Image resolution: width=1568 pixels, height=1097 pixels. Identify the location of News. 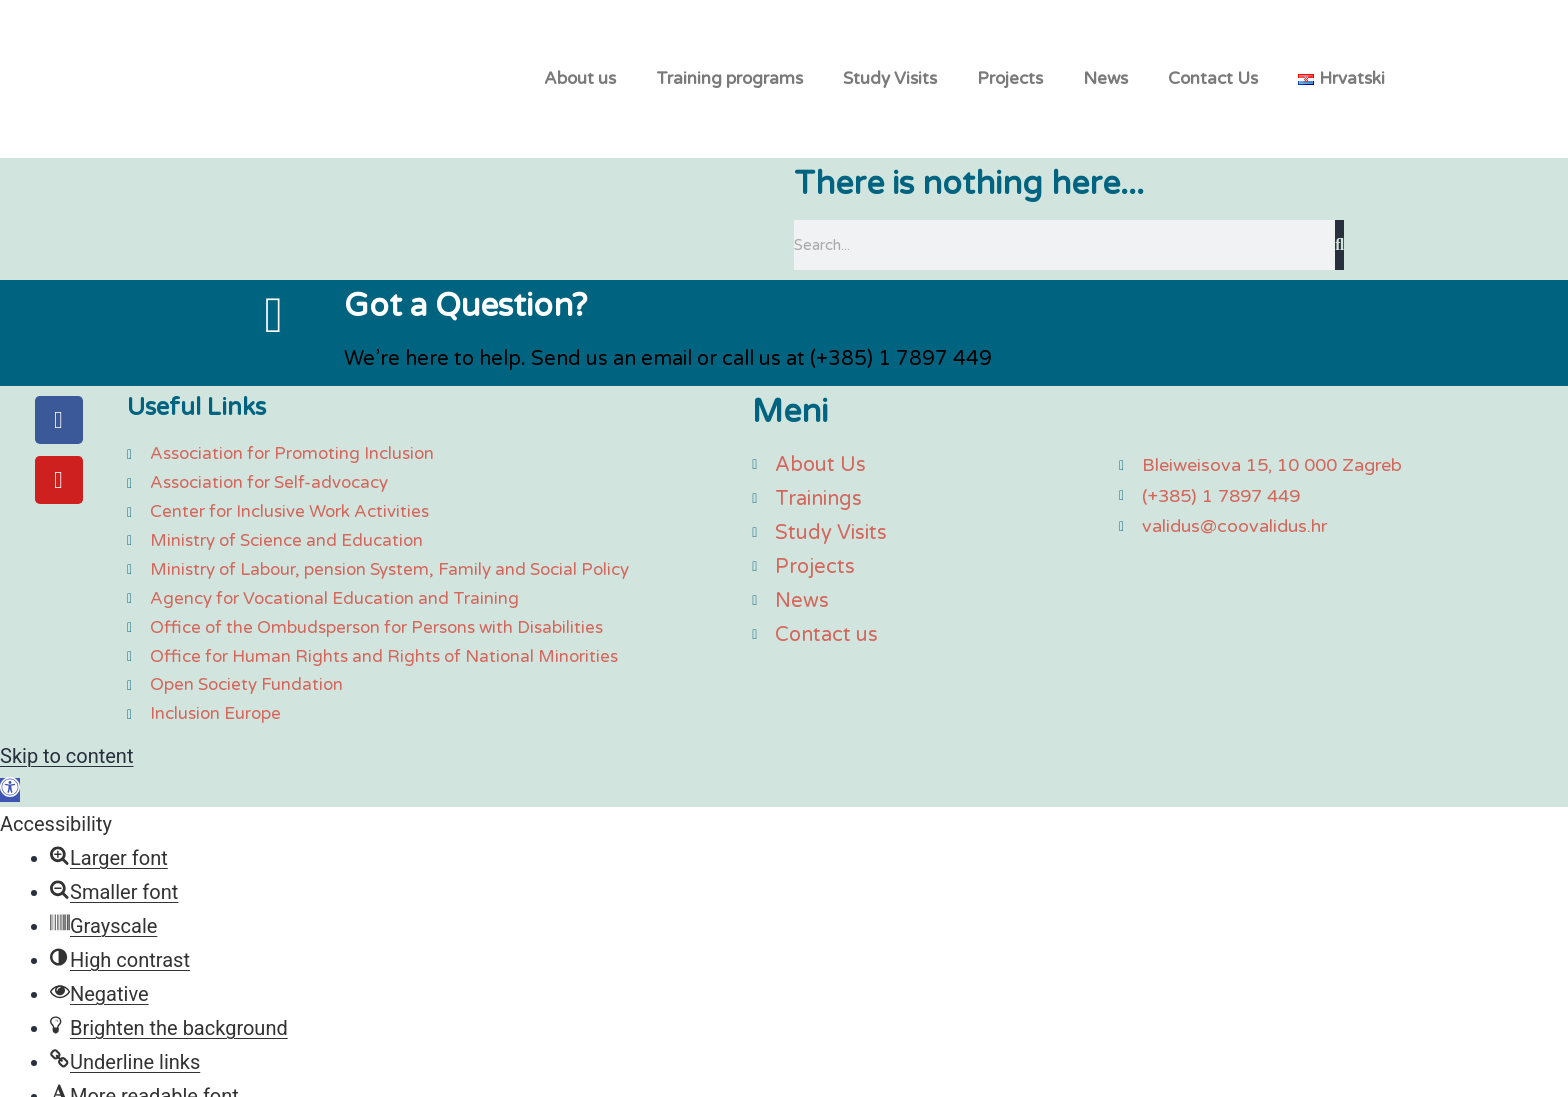
(1105, 81).